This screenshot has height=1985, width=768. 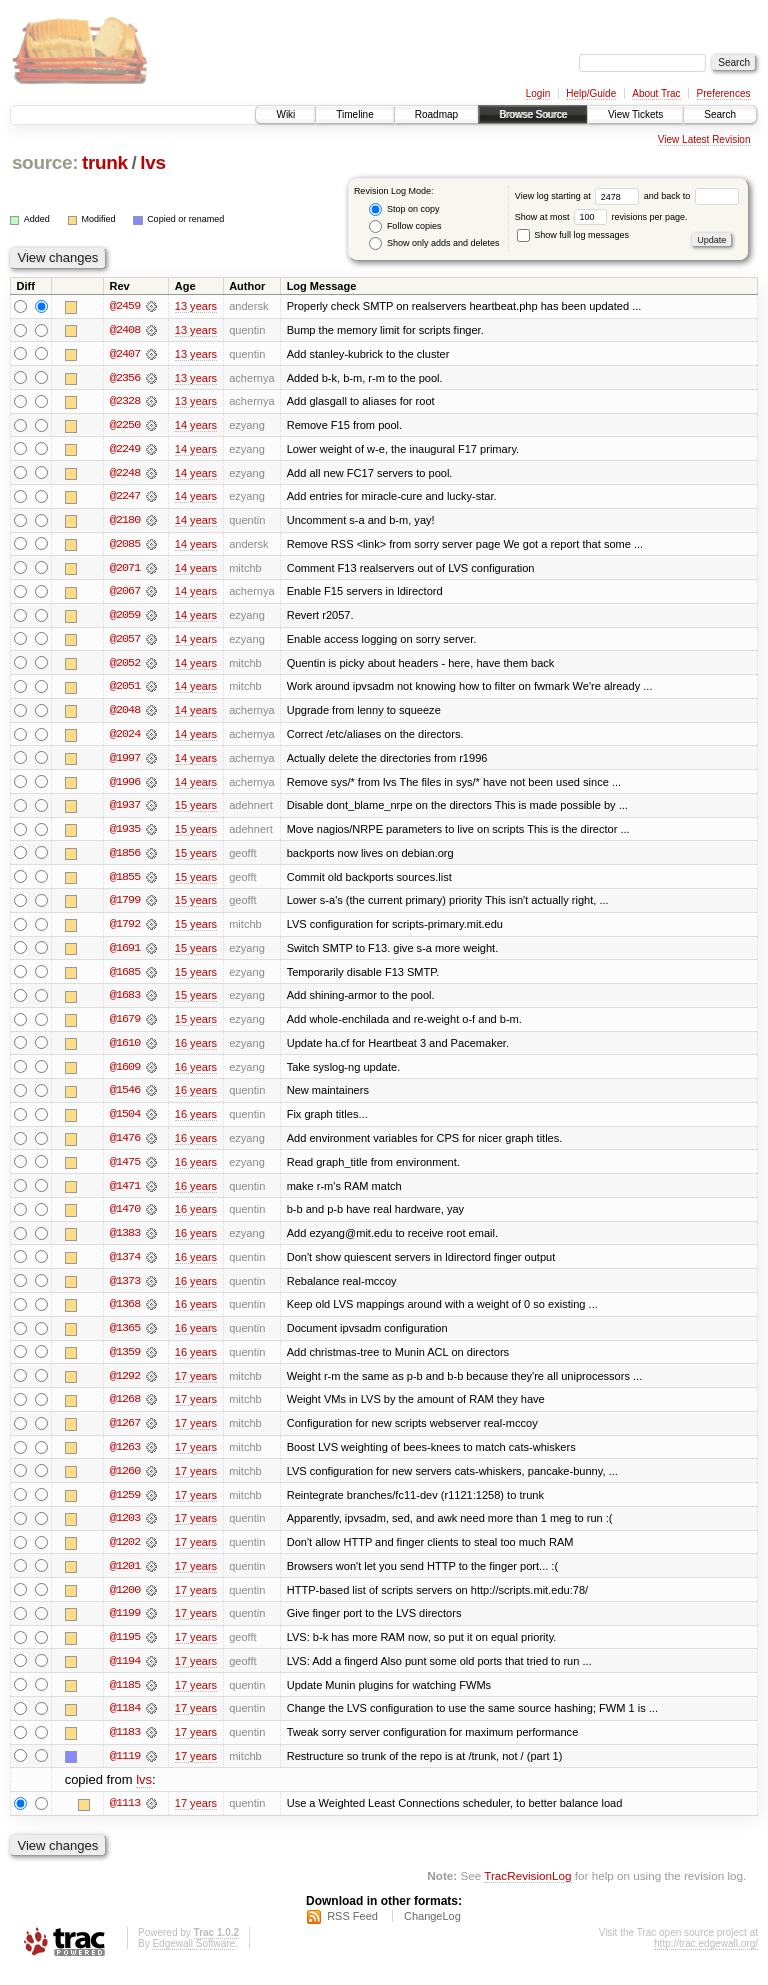 What do you see at coordinates (706, 1958) in the screenshot?
I see `http://trac.edgewall.org/` at bounding box center [706, 1958].